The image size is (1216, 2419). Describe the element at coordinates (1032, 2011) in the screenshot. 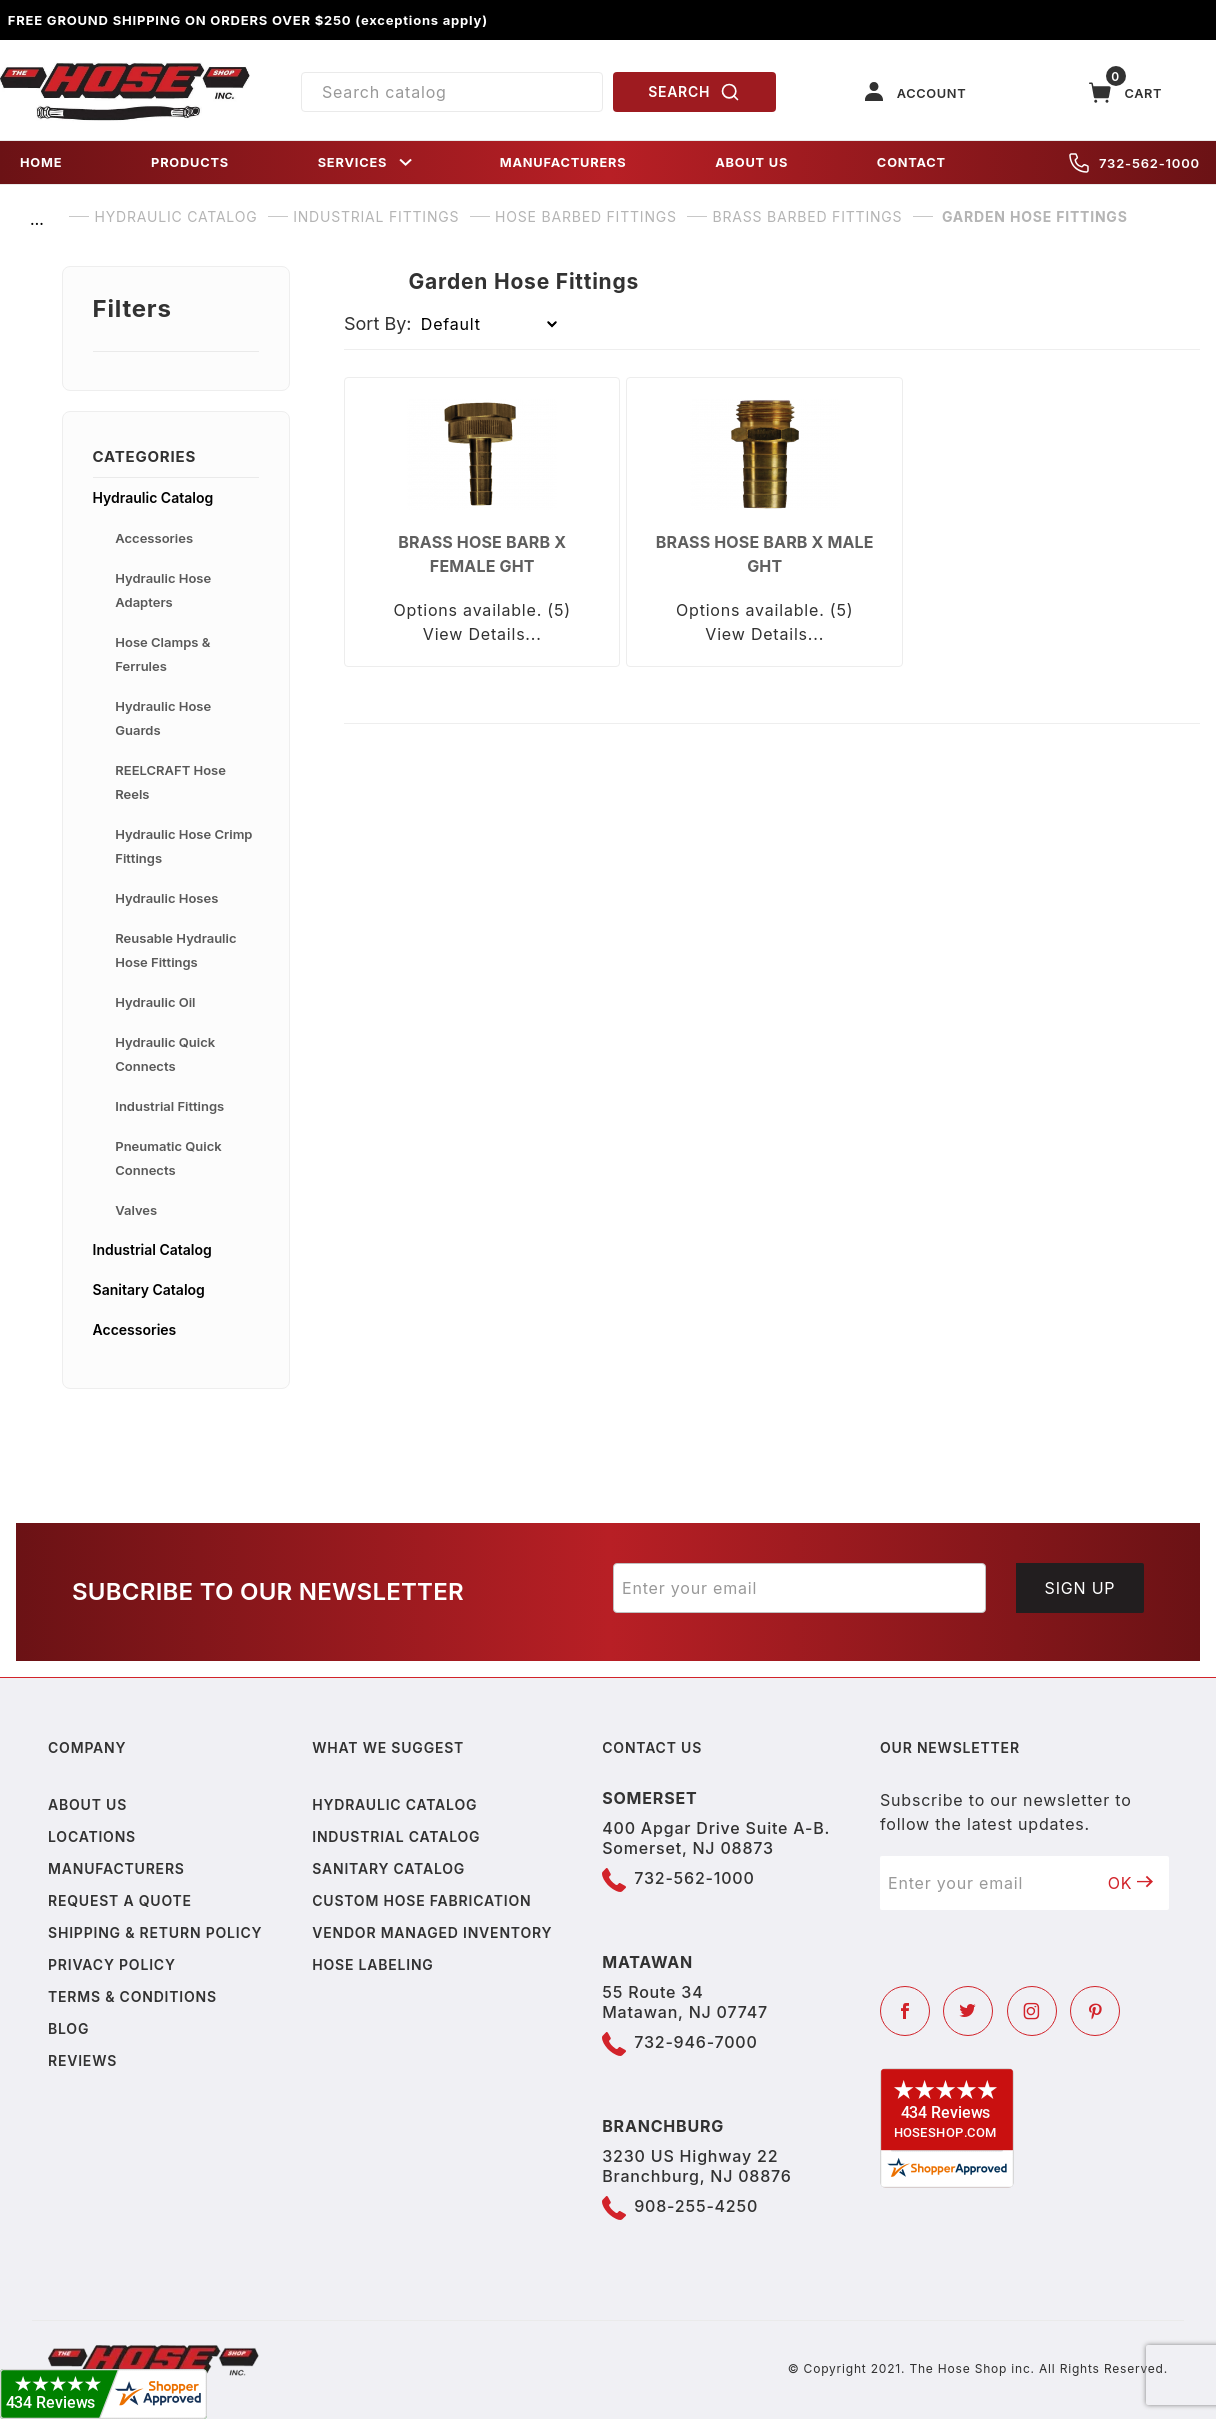

I see `[Instagram]` at that location.